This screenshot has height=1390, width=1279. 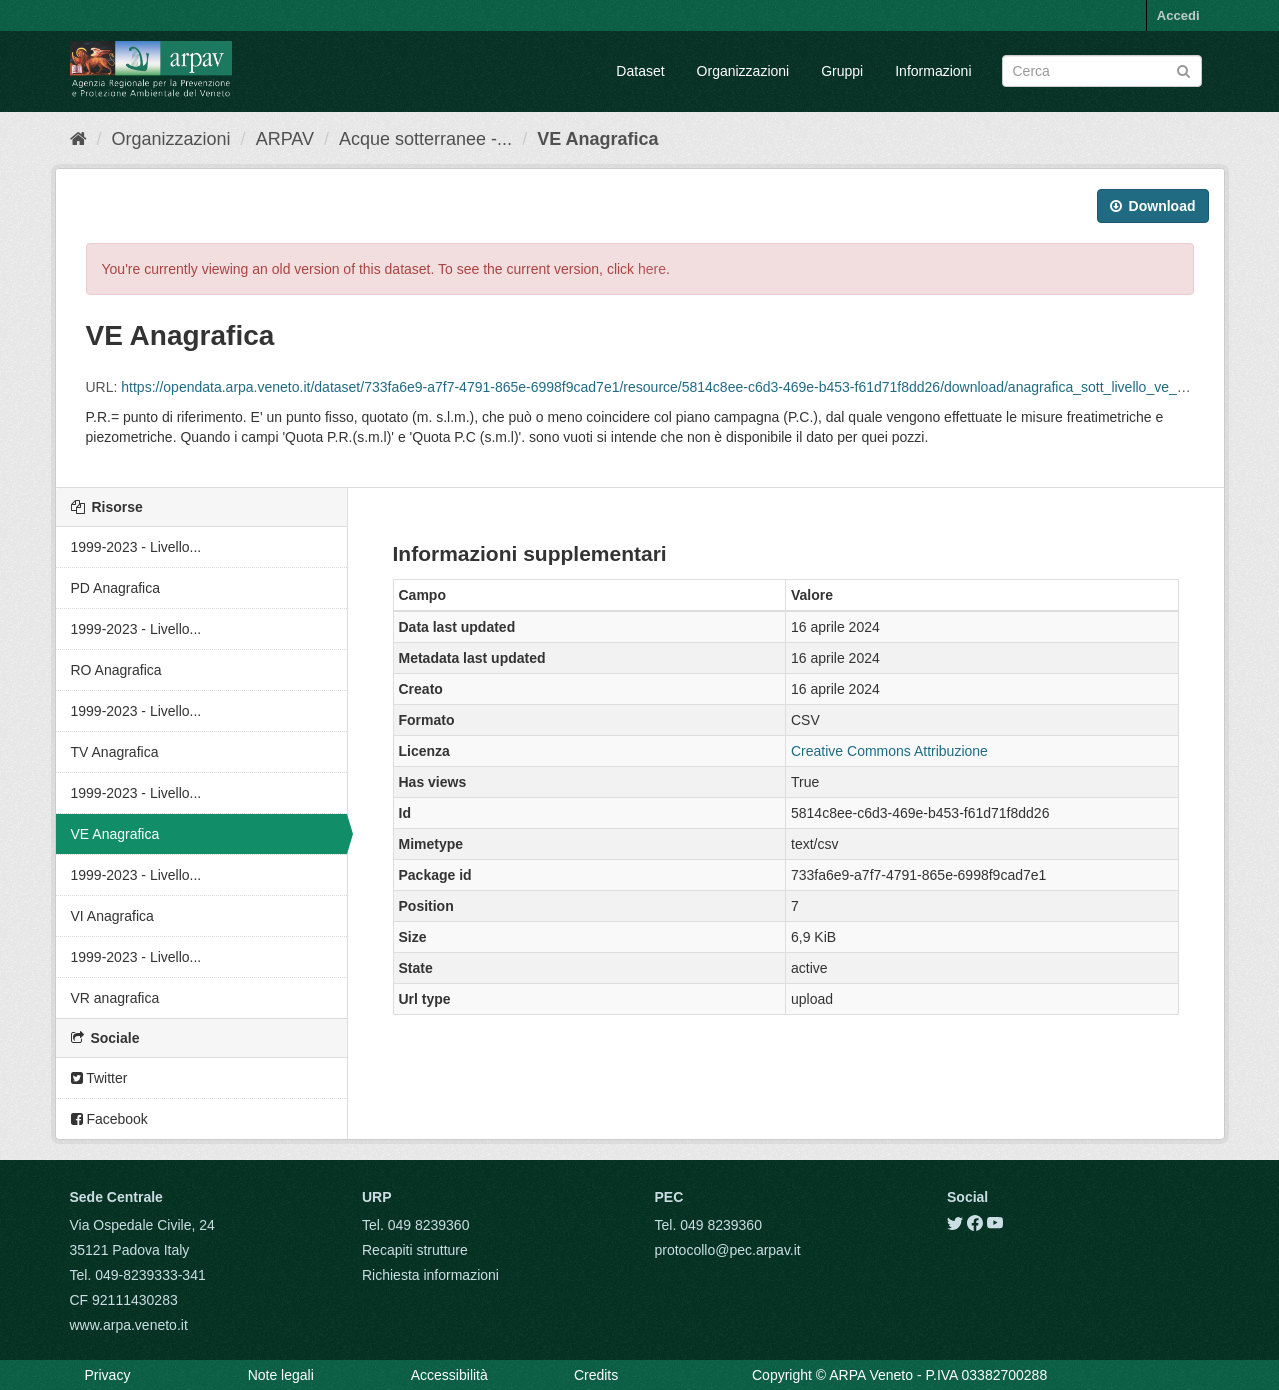 I want to click on TV Anagrafica, so click(x=115, y=752).